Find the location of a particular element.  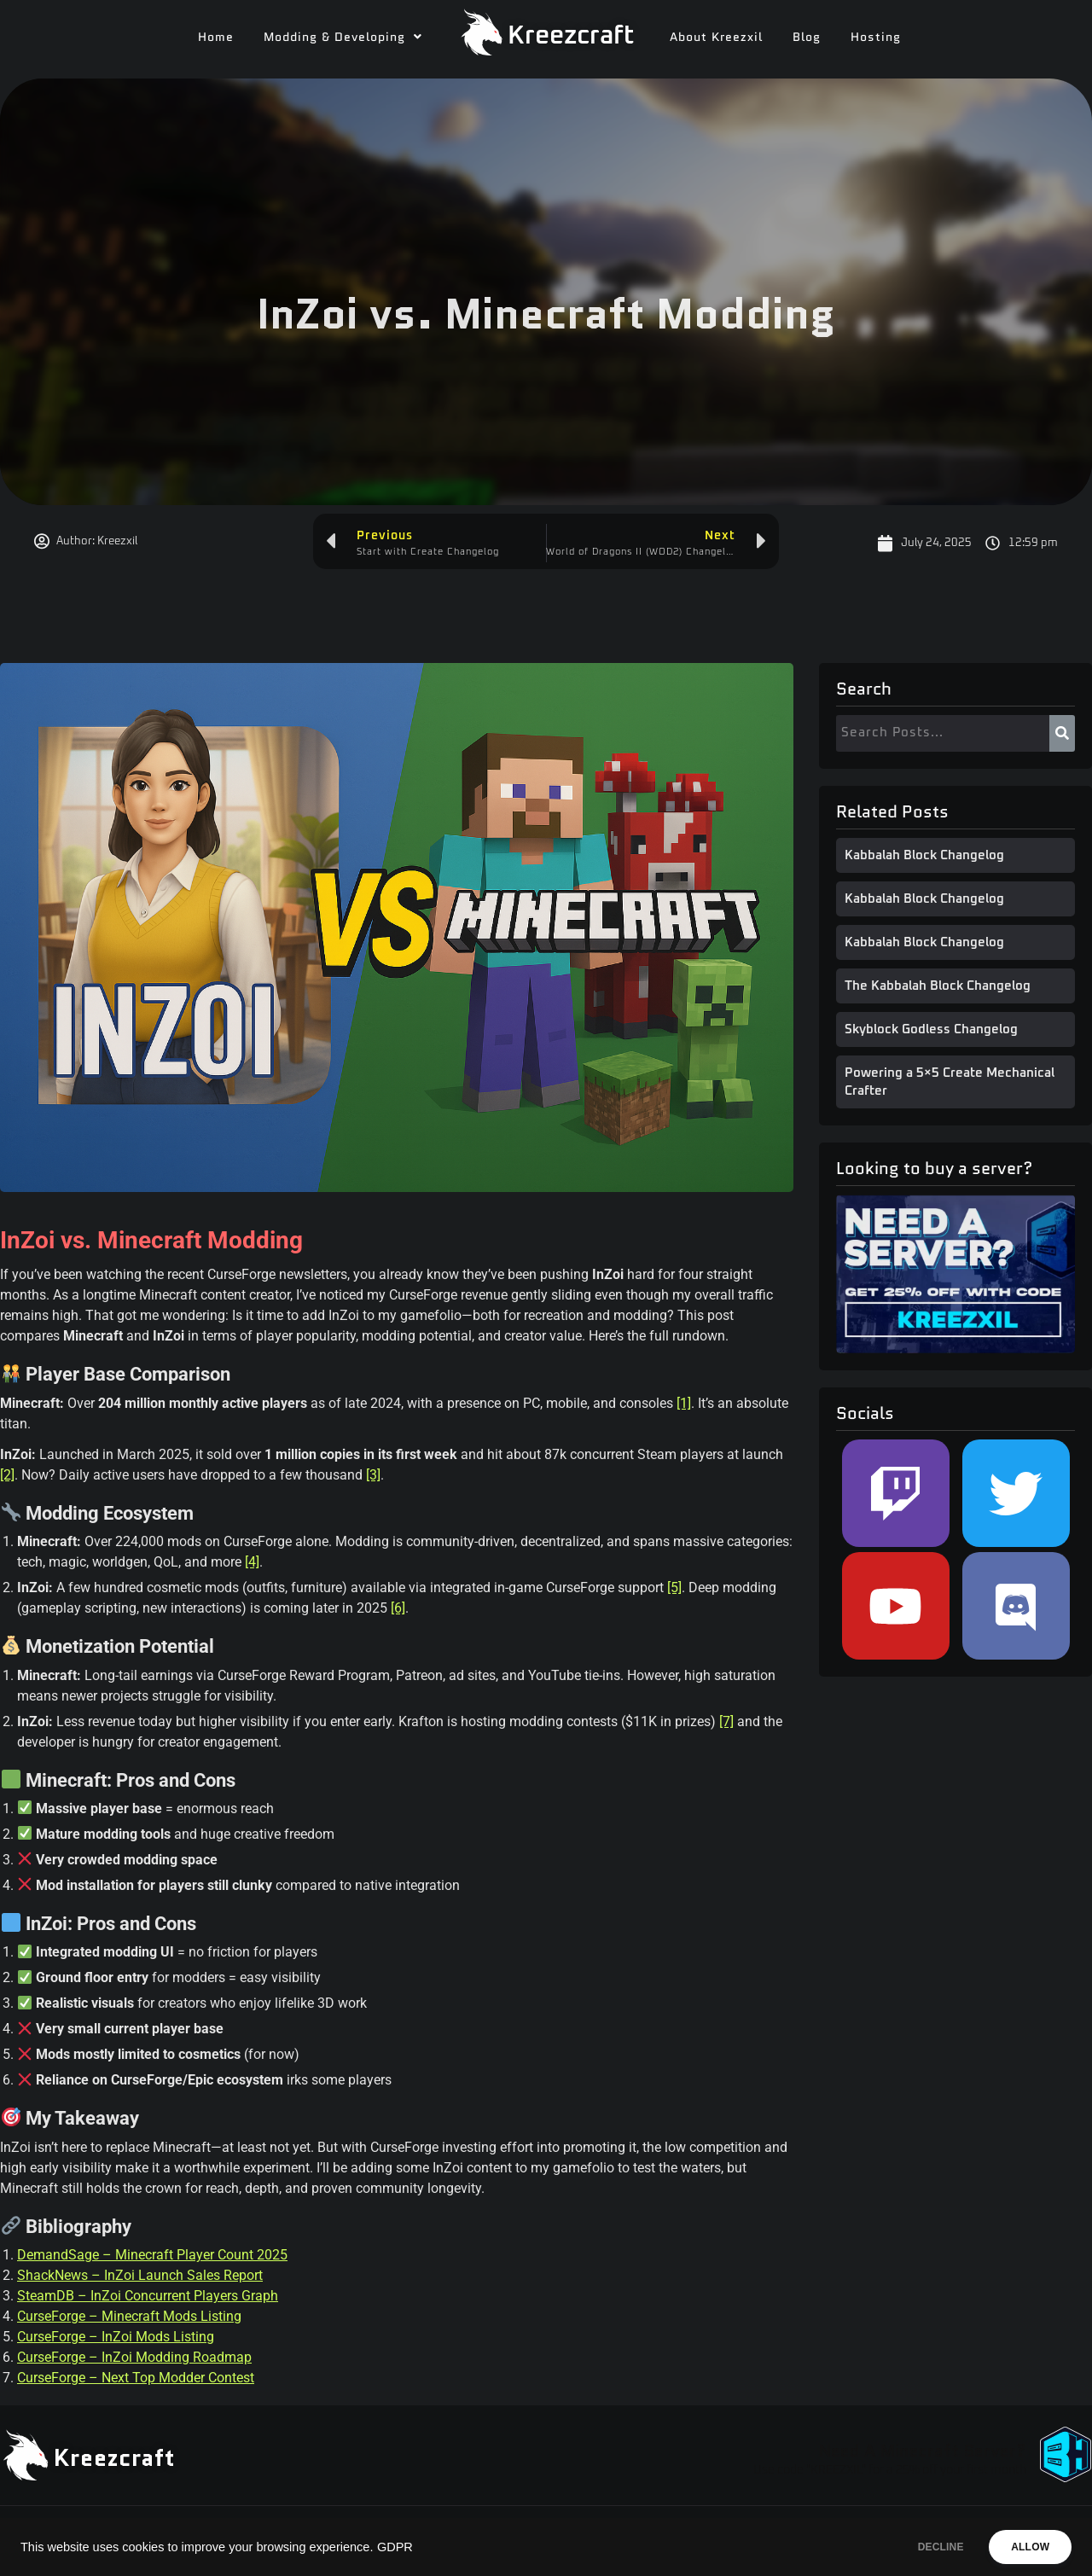

CurseForge – Next Top Modder Contest is located at coordinates (135, 2378).